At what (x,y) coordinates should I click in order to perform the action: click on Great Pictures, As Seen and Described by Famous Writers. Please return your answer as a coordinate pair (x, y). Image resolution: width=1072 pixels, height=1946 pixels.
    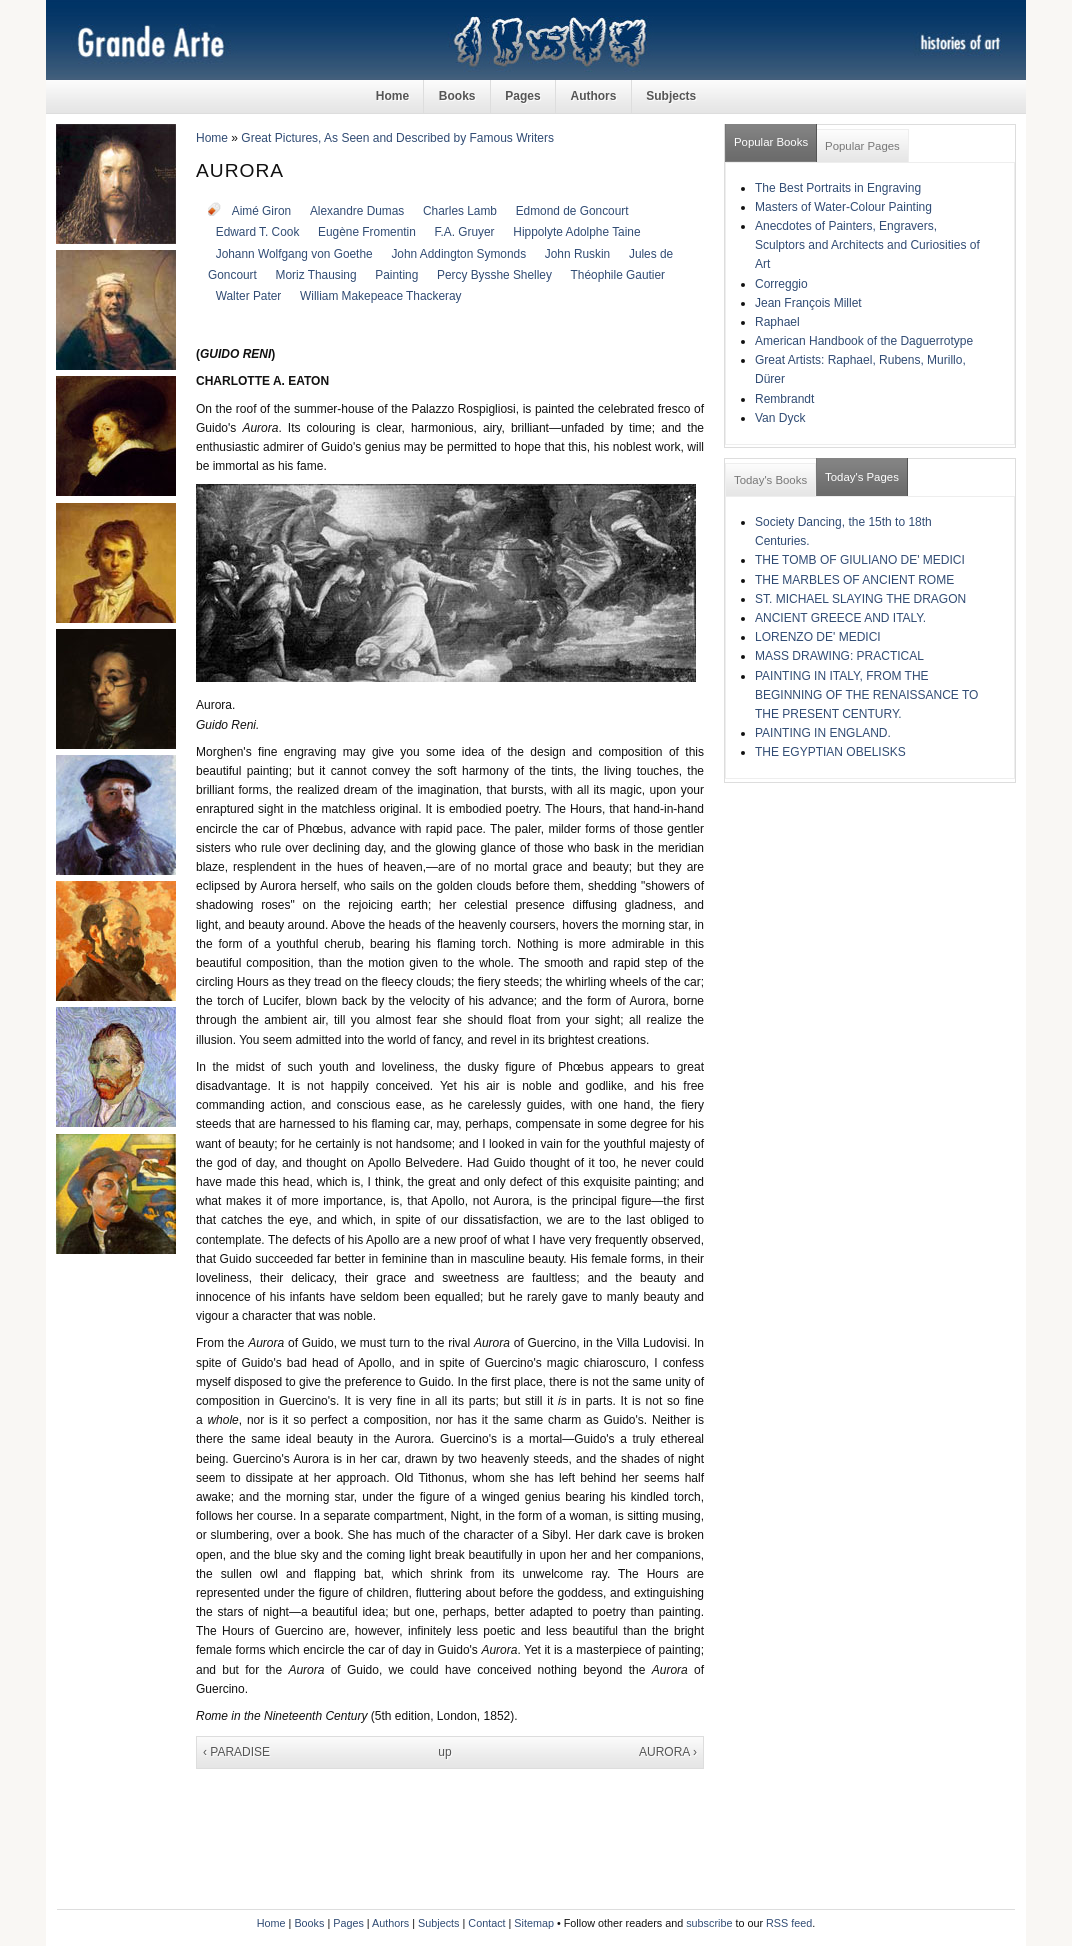
    Looking at the image, I should click on (397, 138).